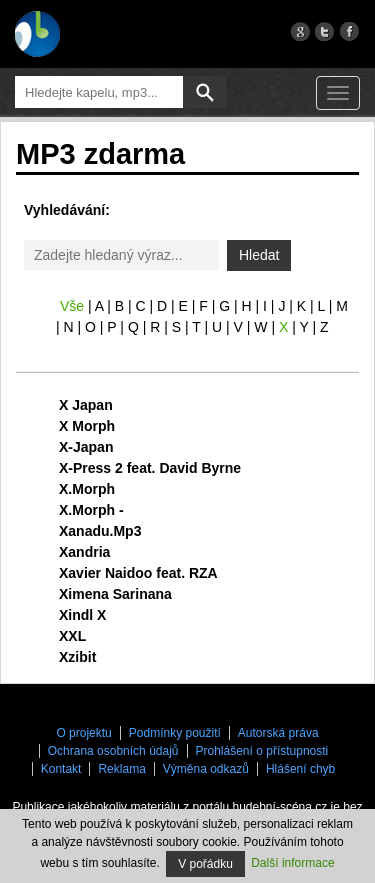 This screenshot has height=883, width=375. I want to click on Další informace, so click(292, 863).